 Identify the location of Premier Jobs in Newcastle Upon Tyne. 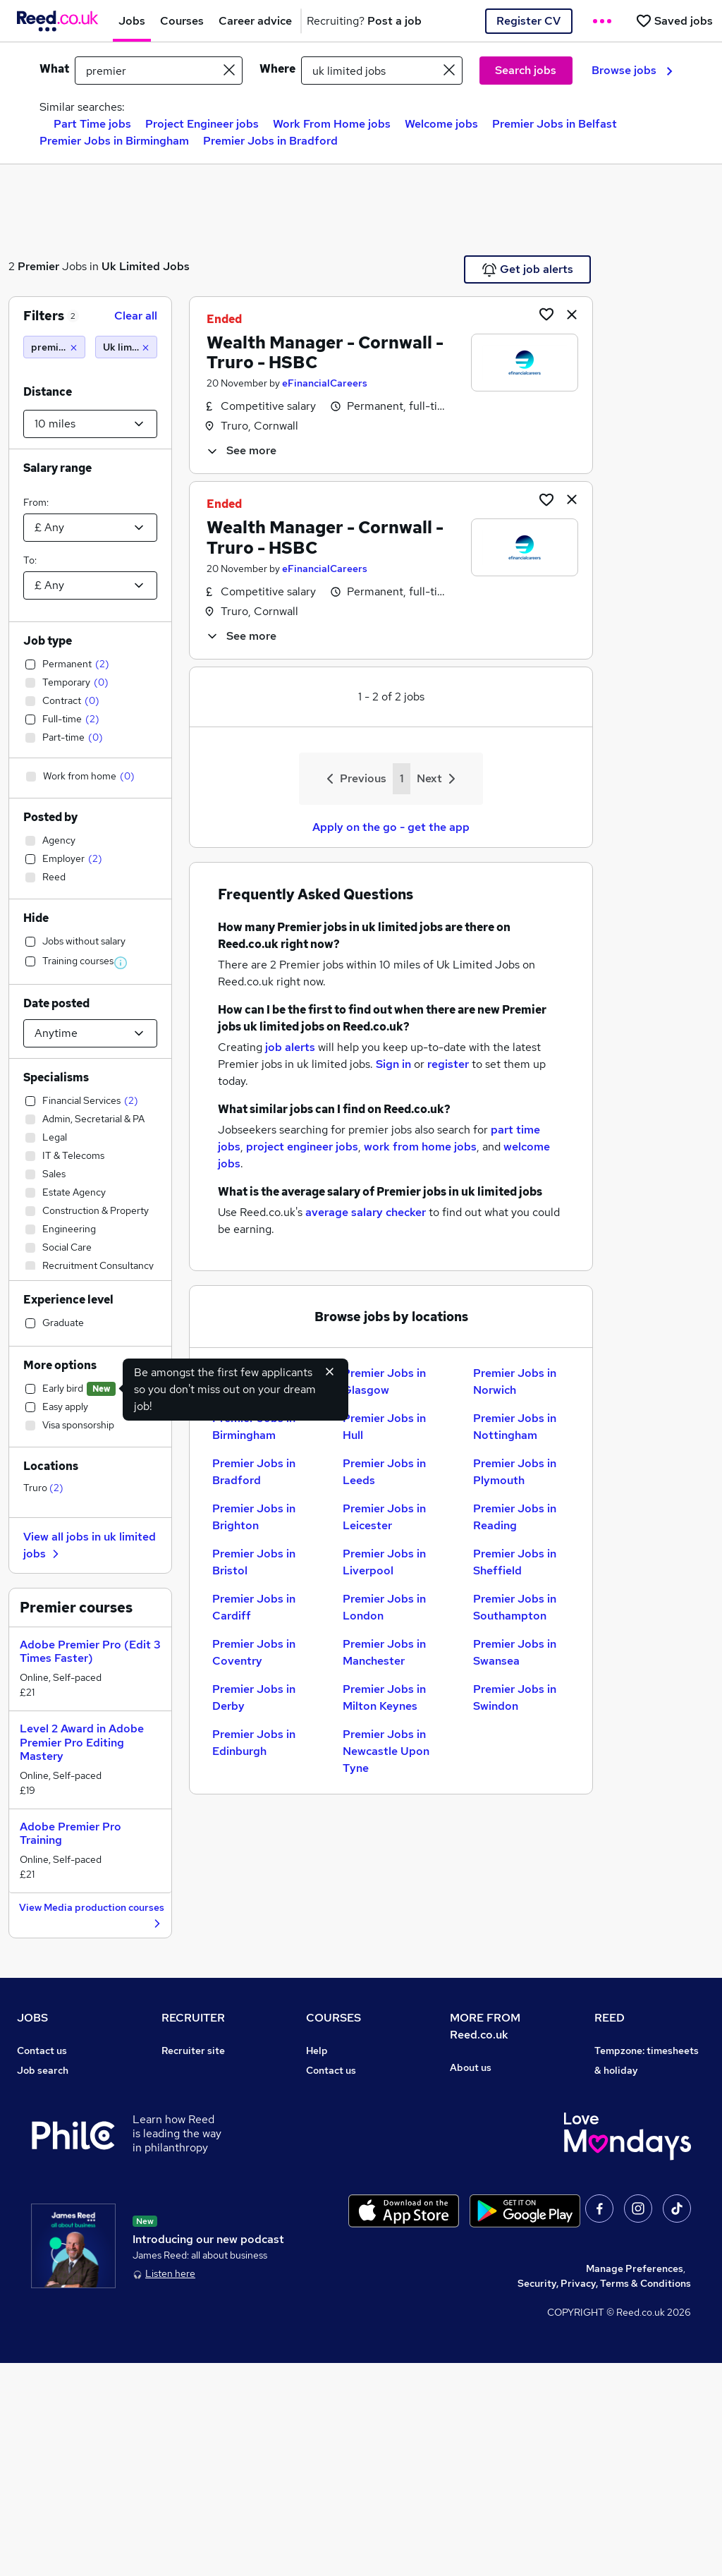
(386, 1751).